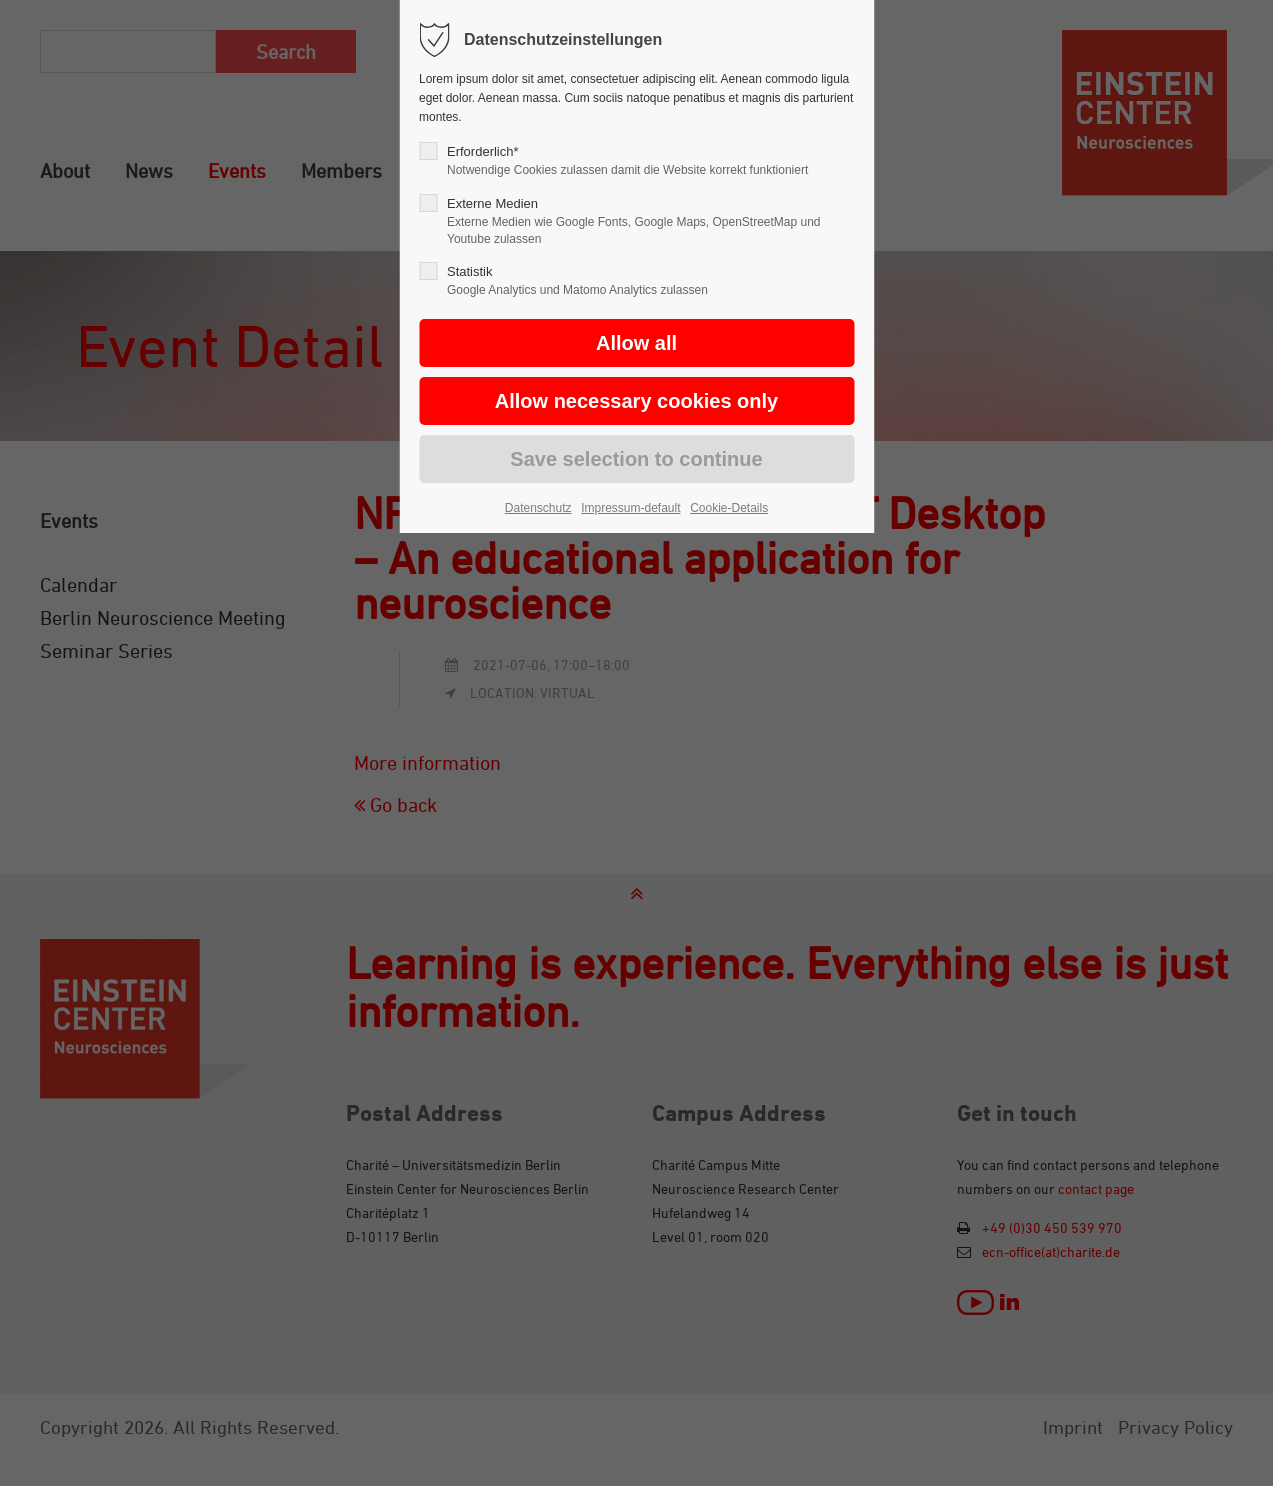 The height and width of the screenshot is (1486, 1273). Describe the element at coordinates (630, 508) in the screenshot. I see `Impressum-default` at that location.